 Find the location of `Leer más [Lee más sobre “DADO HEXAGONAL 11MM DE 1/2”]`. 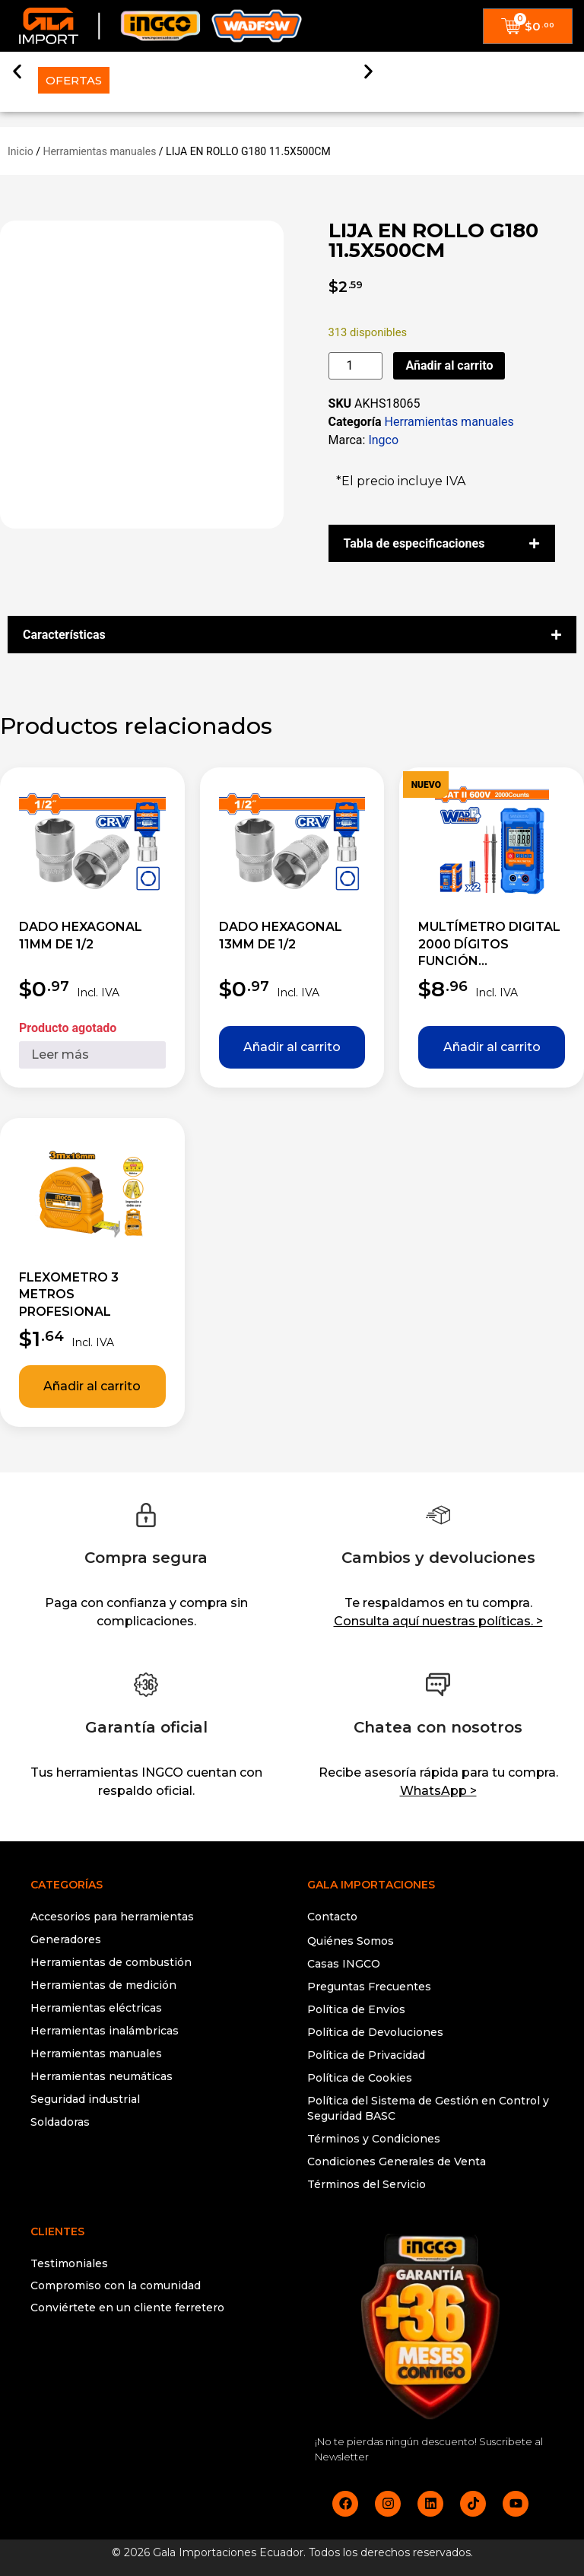

Leer más [Lee más sobre “DADO HEXAGONAL 11MM DE 1/2”] is located at coordinates (60, 1054).